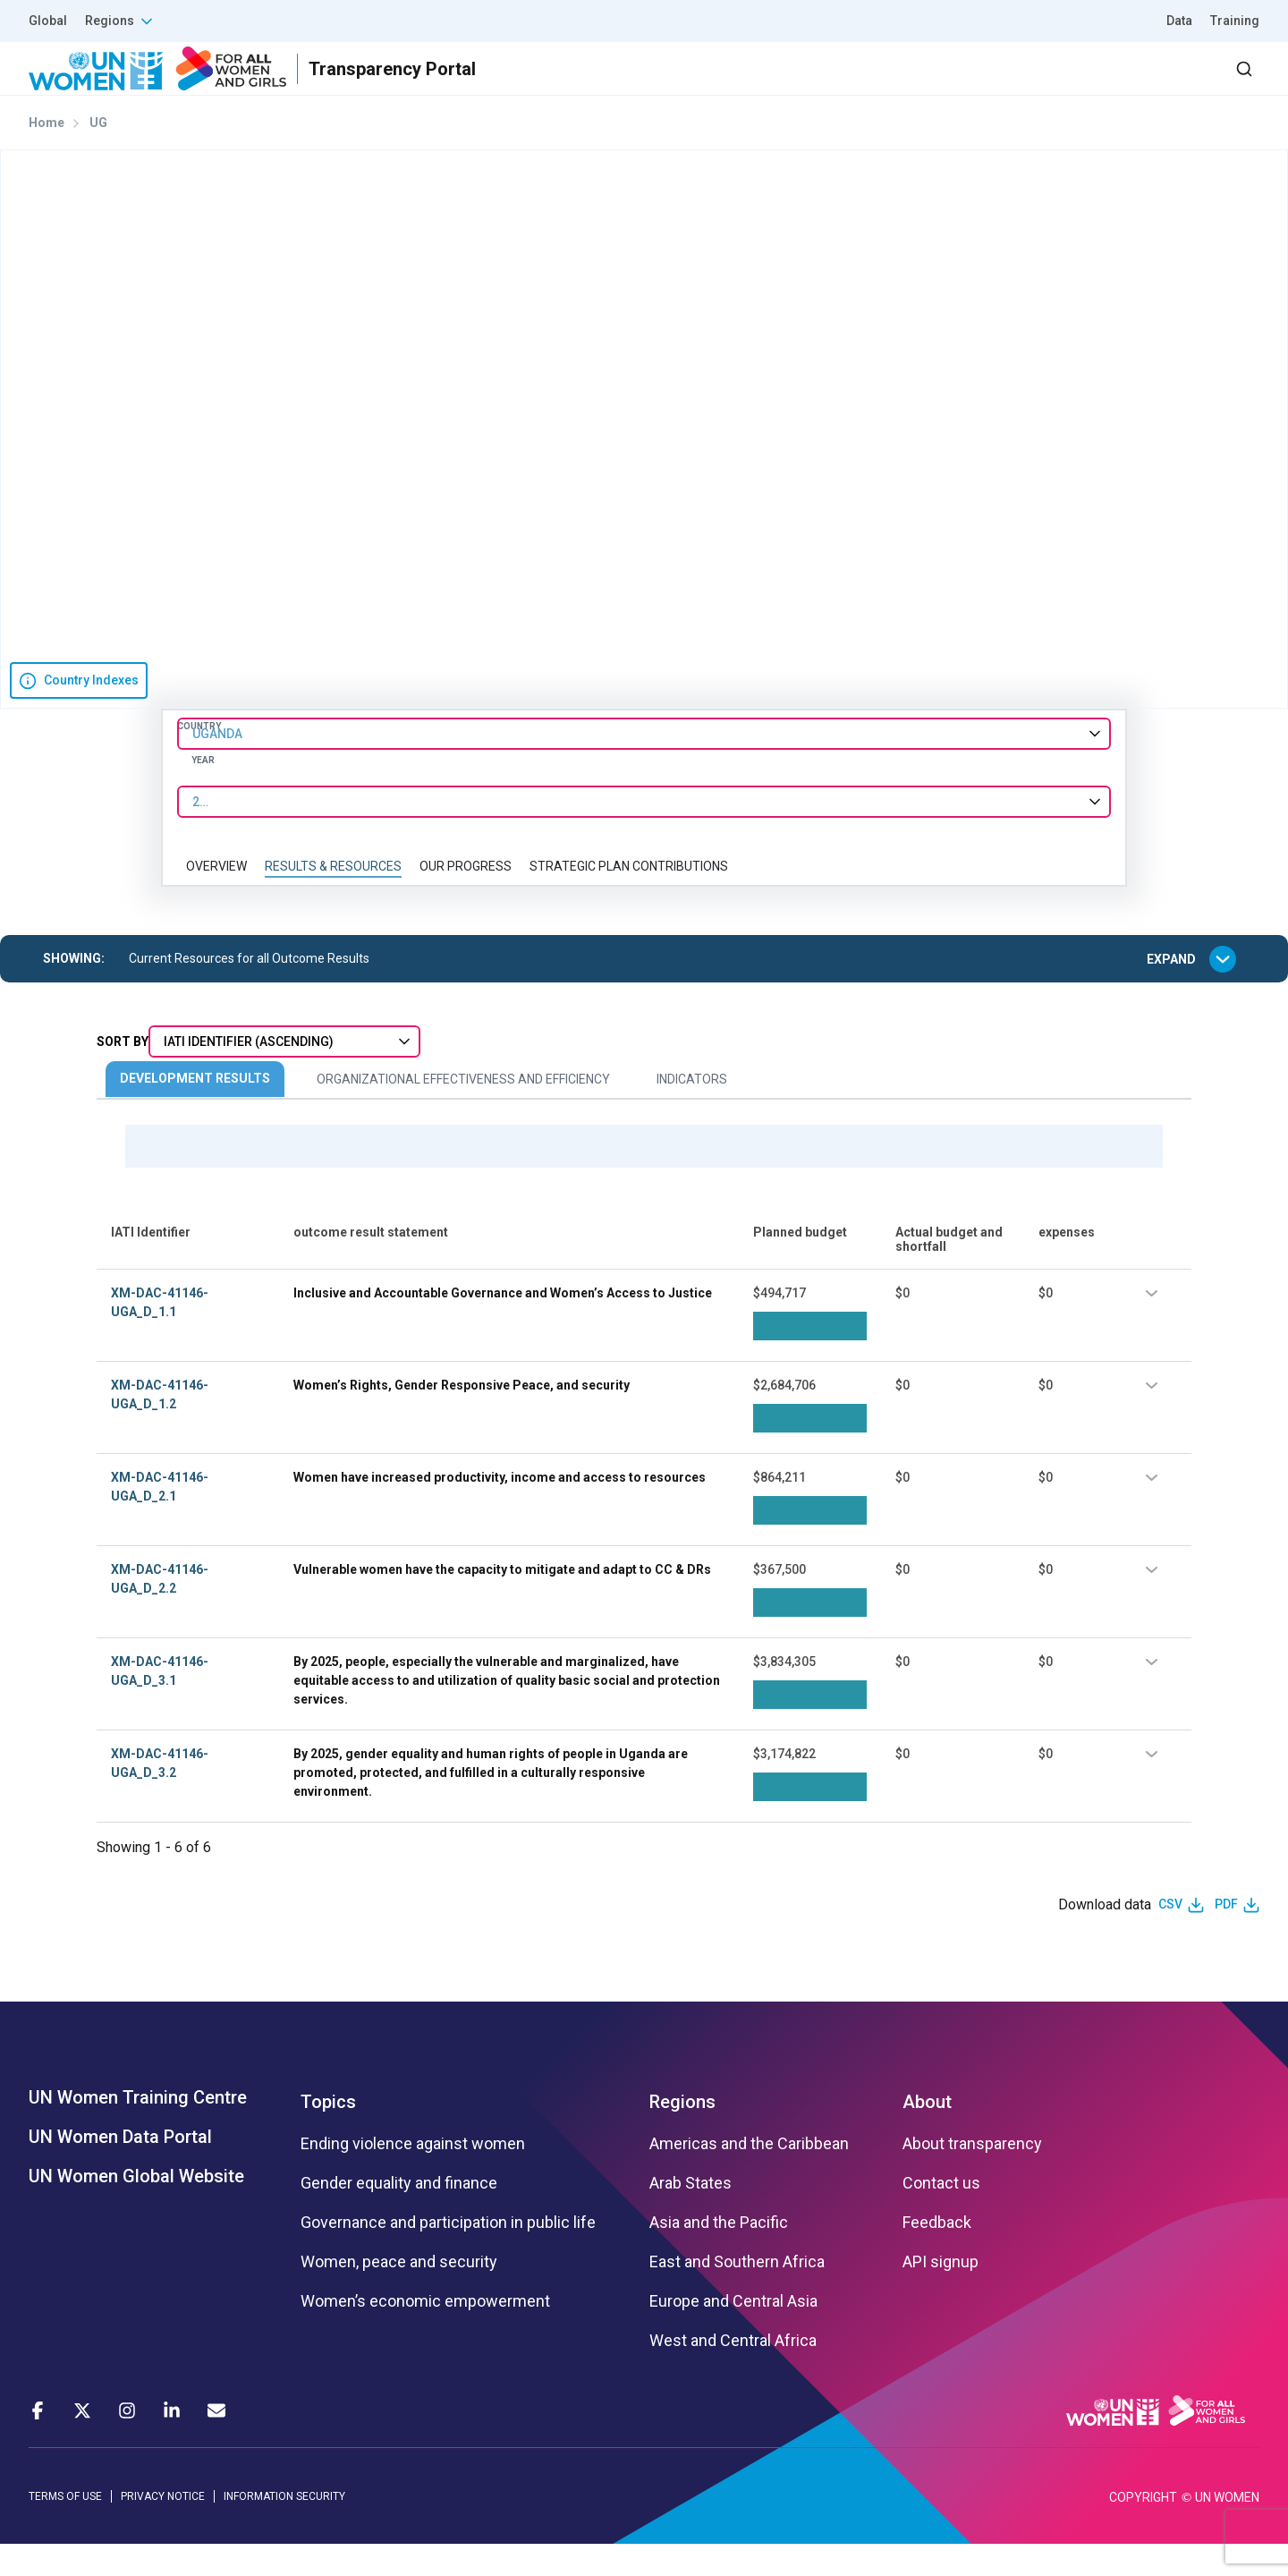 The image size is (1288, 2576). I want to click on Ending violence against women, so click(413, 2175).